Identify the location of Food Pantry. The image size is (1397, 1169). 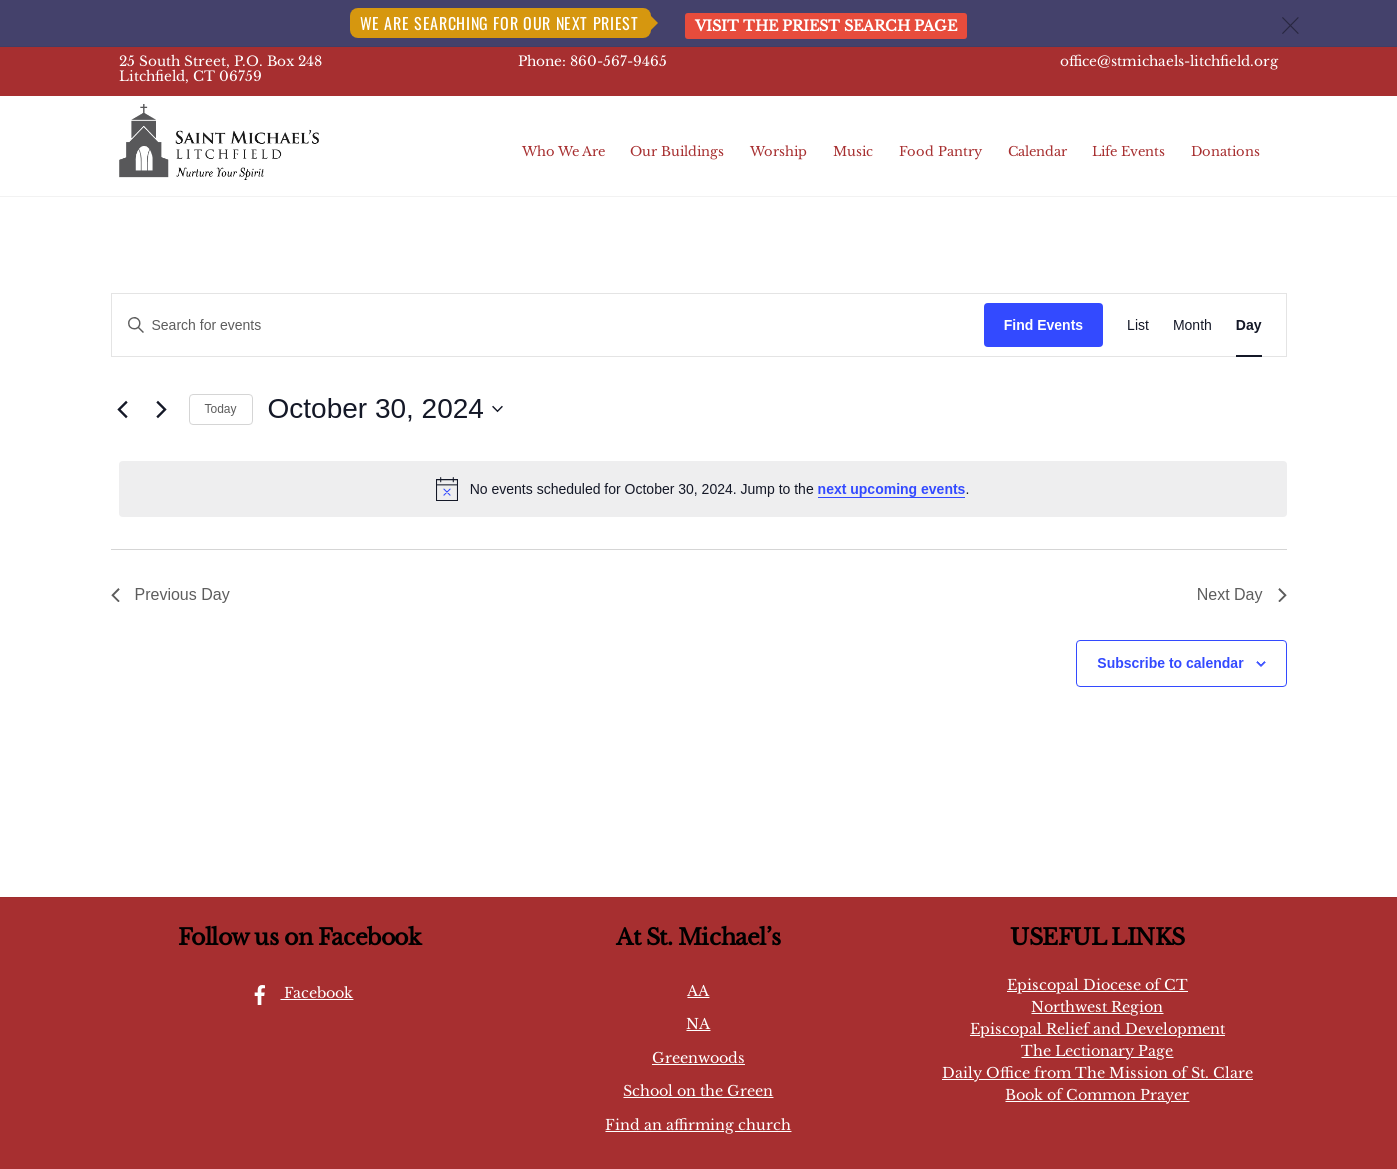
(940, 151).